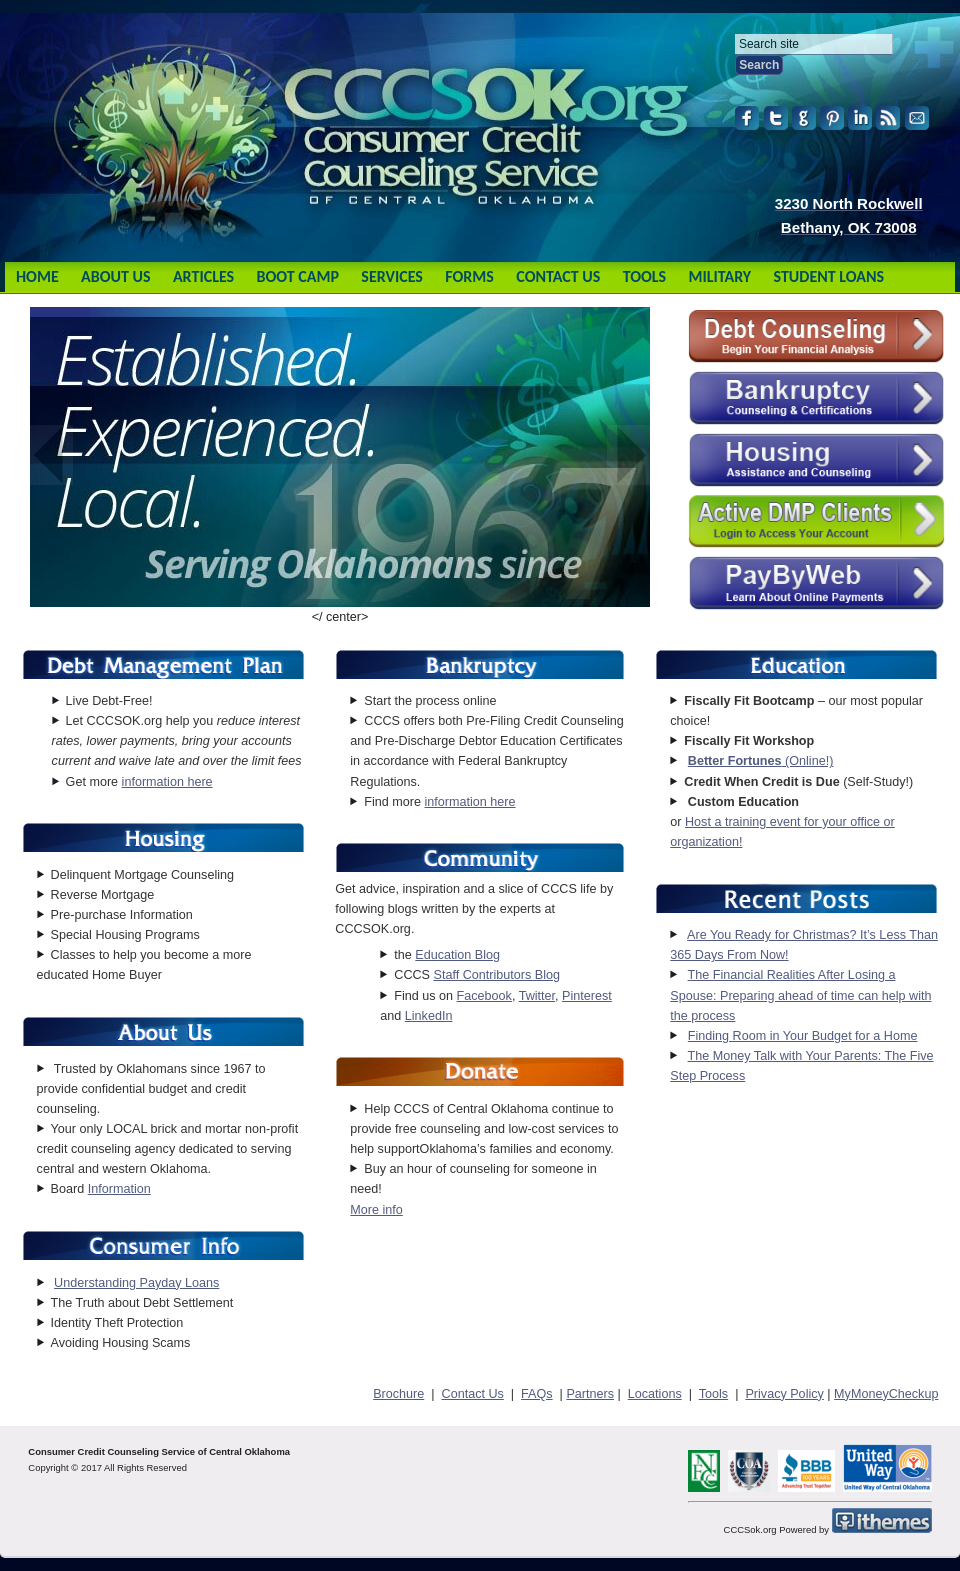 Image resolution: width=960 pixels, height=1571 pixels. Describe the element at coordinates (398, 1394) in the screenshot. I see `Brochure` at that location.